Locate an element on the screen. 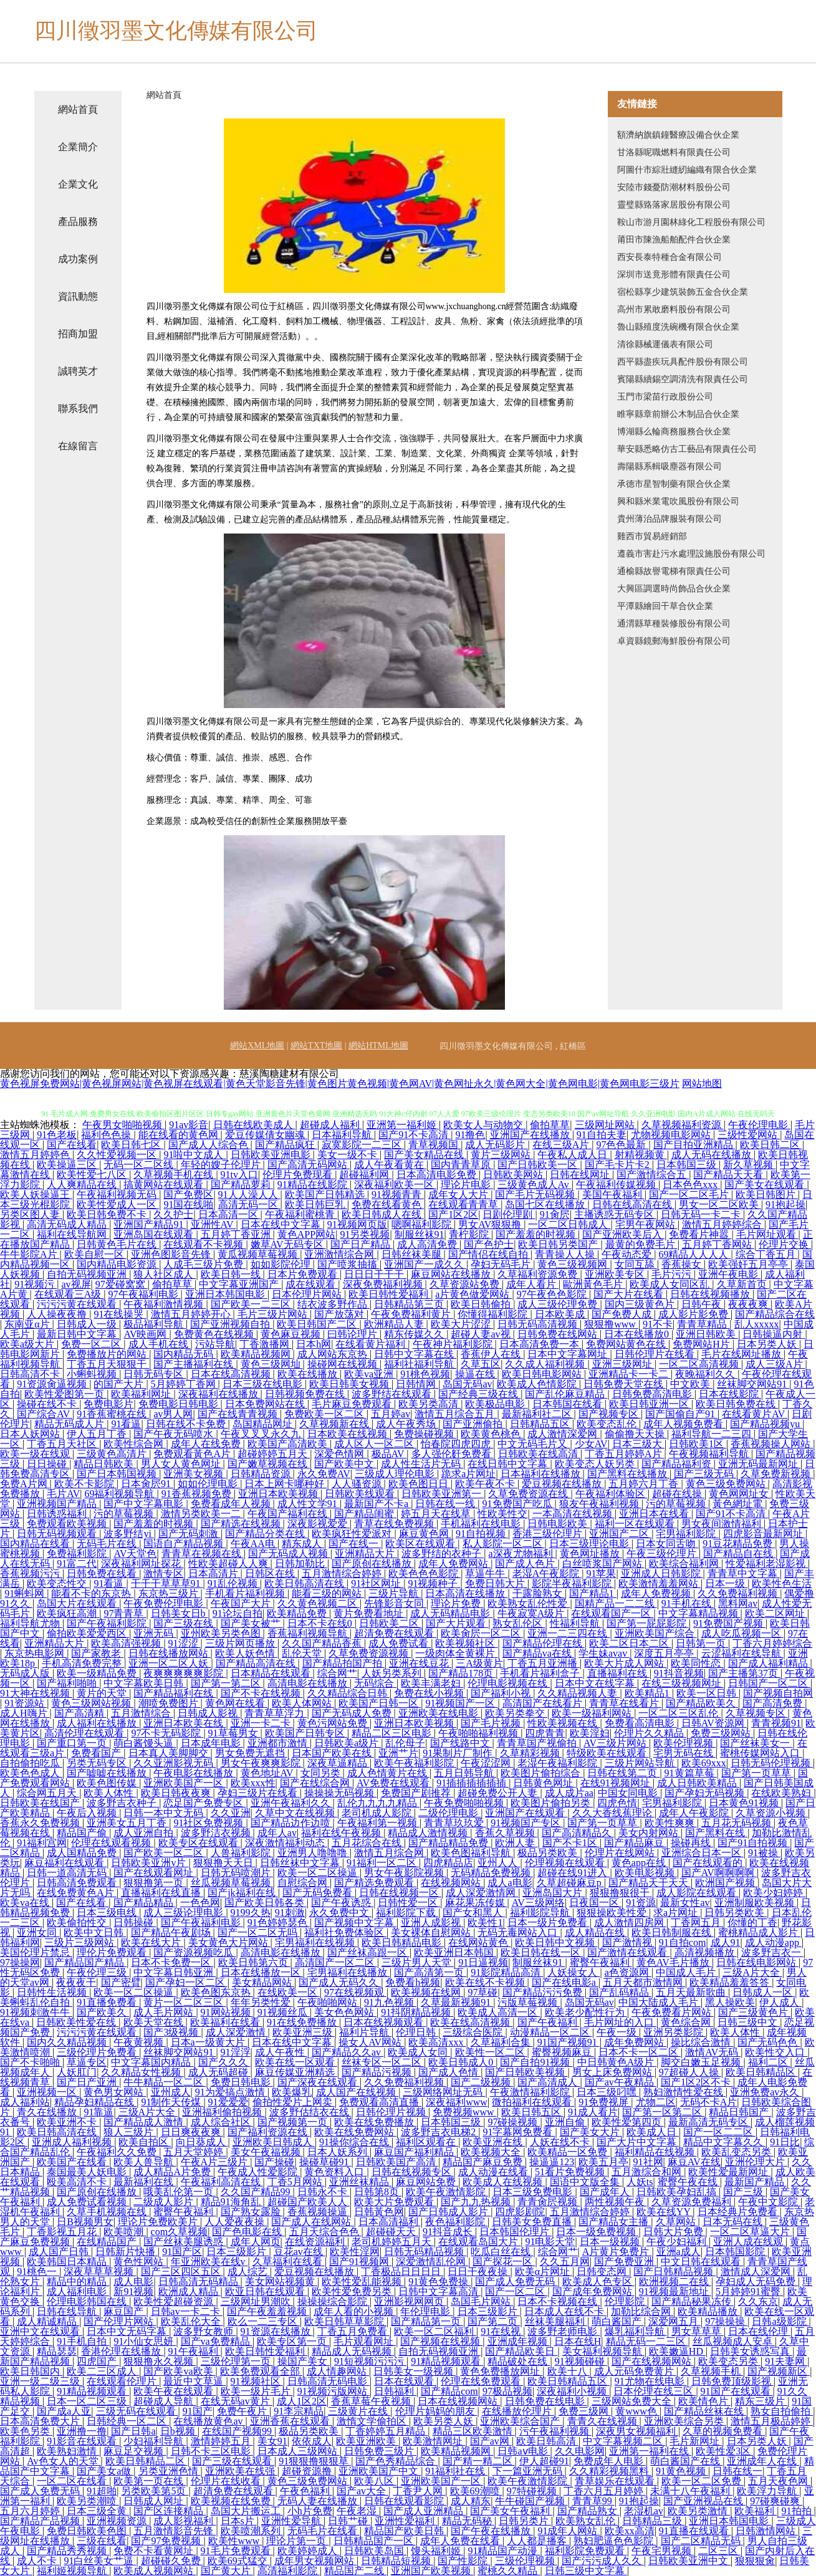 Image resolution: width=816 pixels, height=2576 pixels. 欧美二区网址 is located at coordinates (776, 1613).